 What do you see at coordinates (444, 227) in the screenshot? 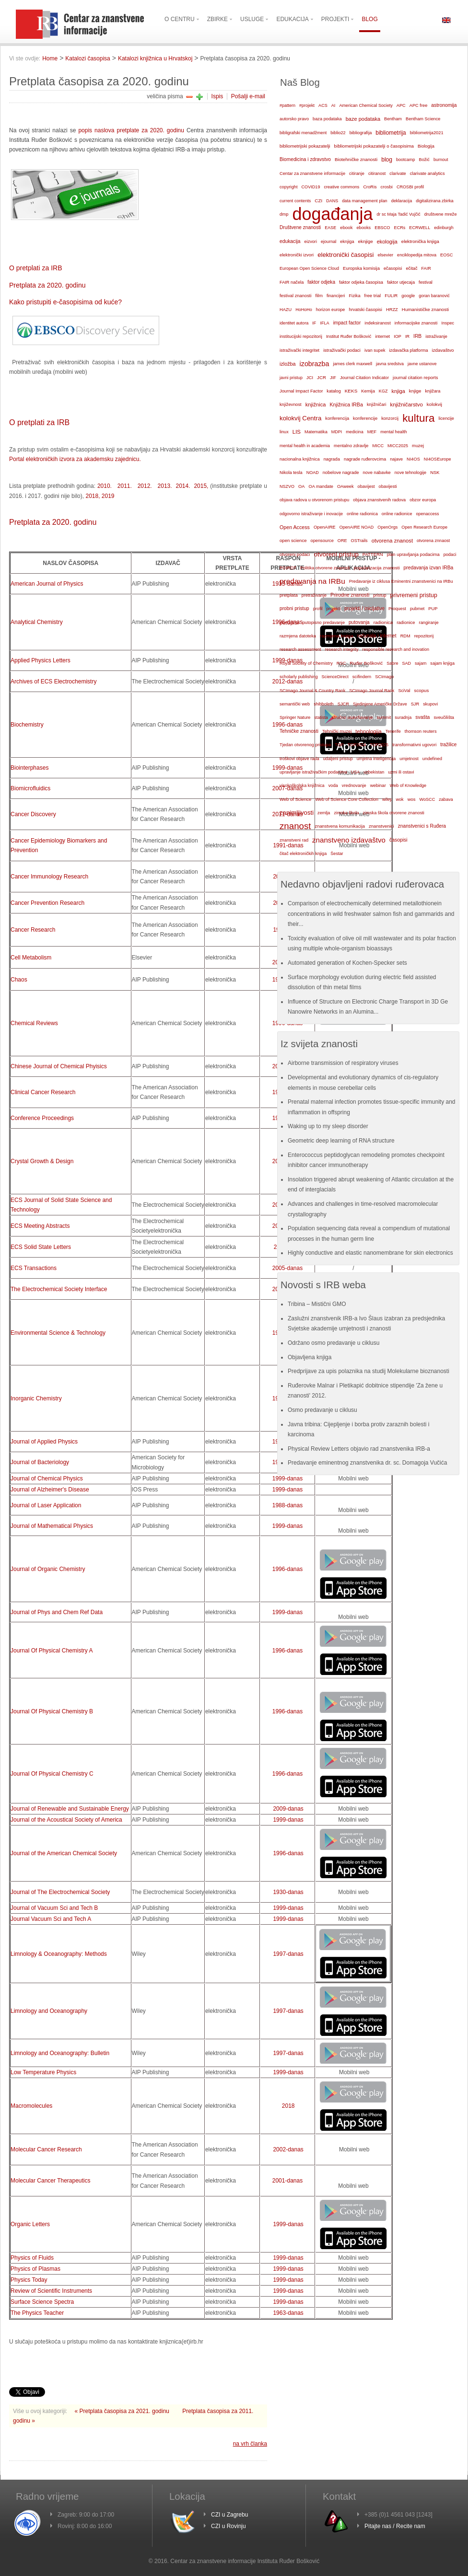
I see `edinburgh` at bounding box center [444, 227].